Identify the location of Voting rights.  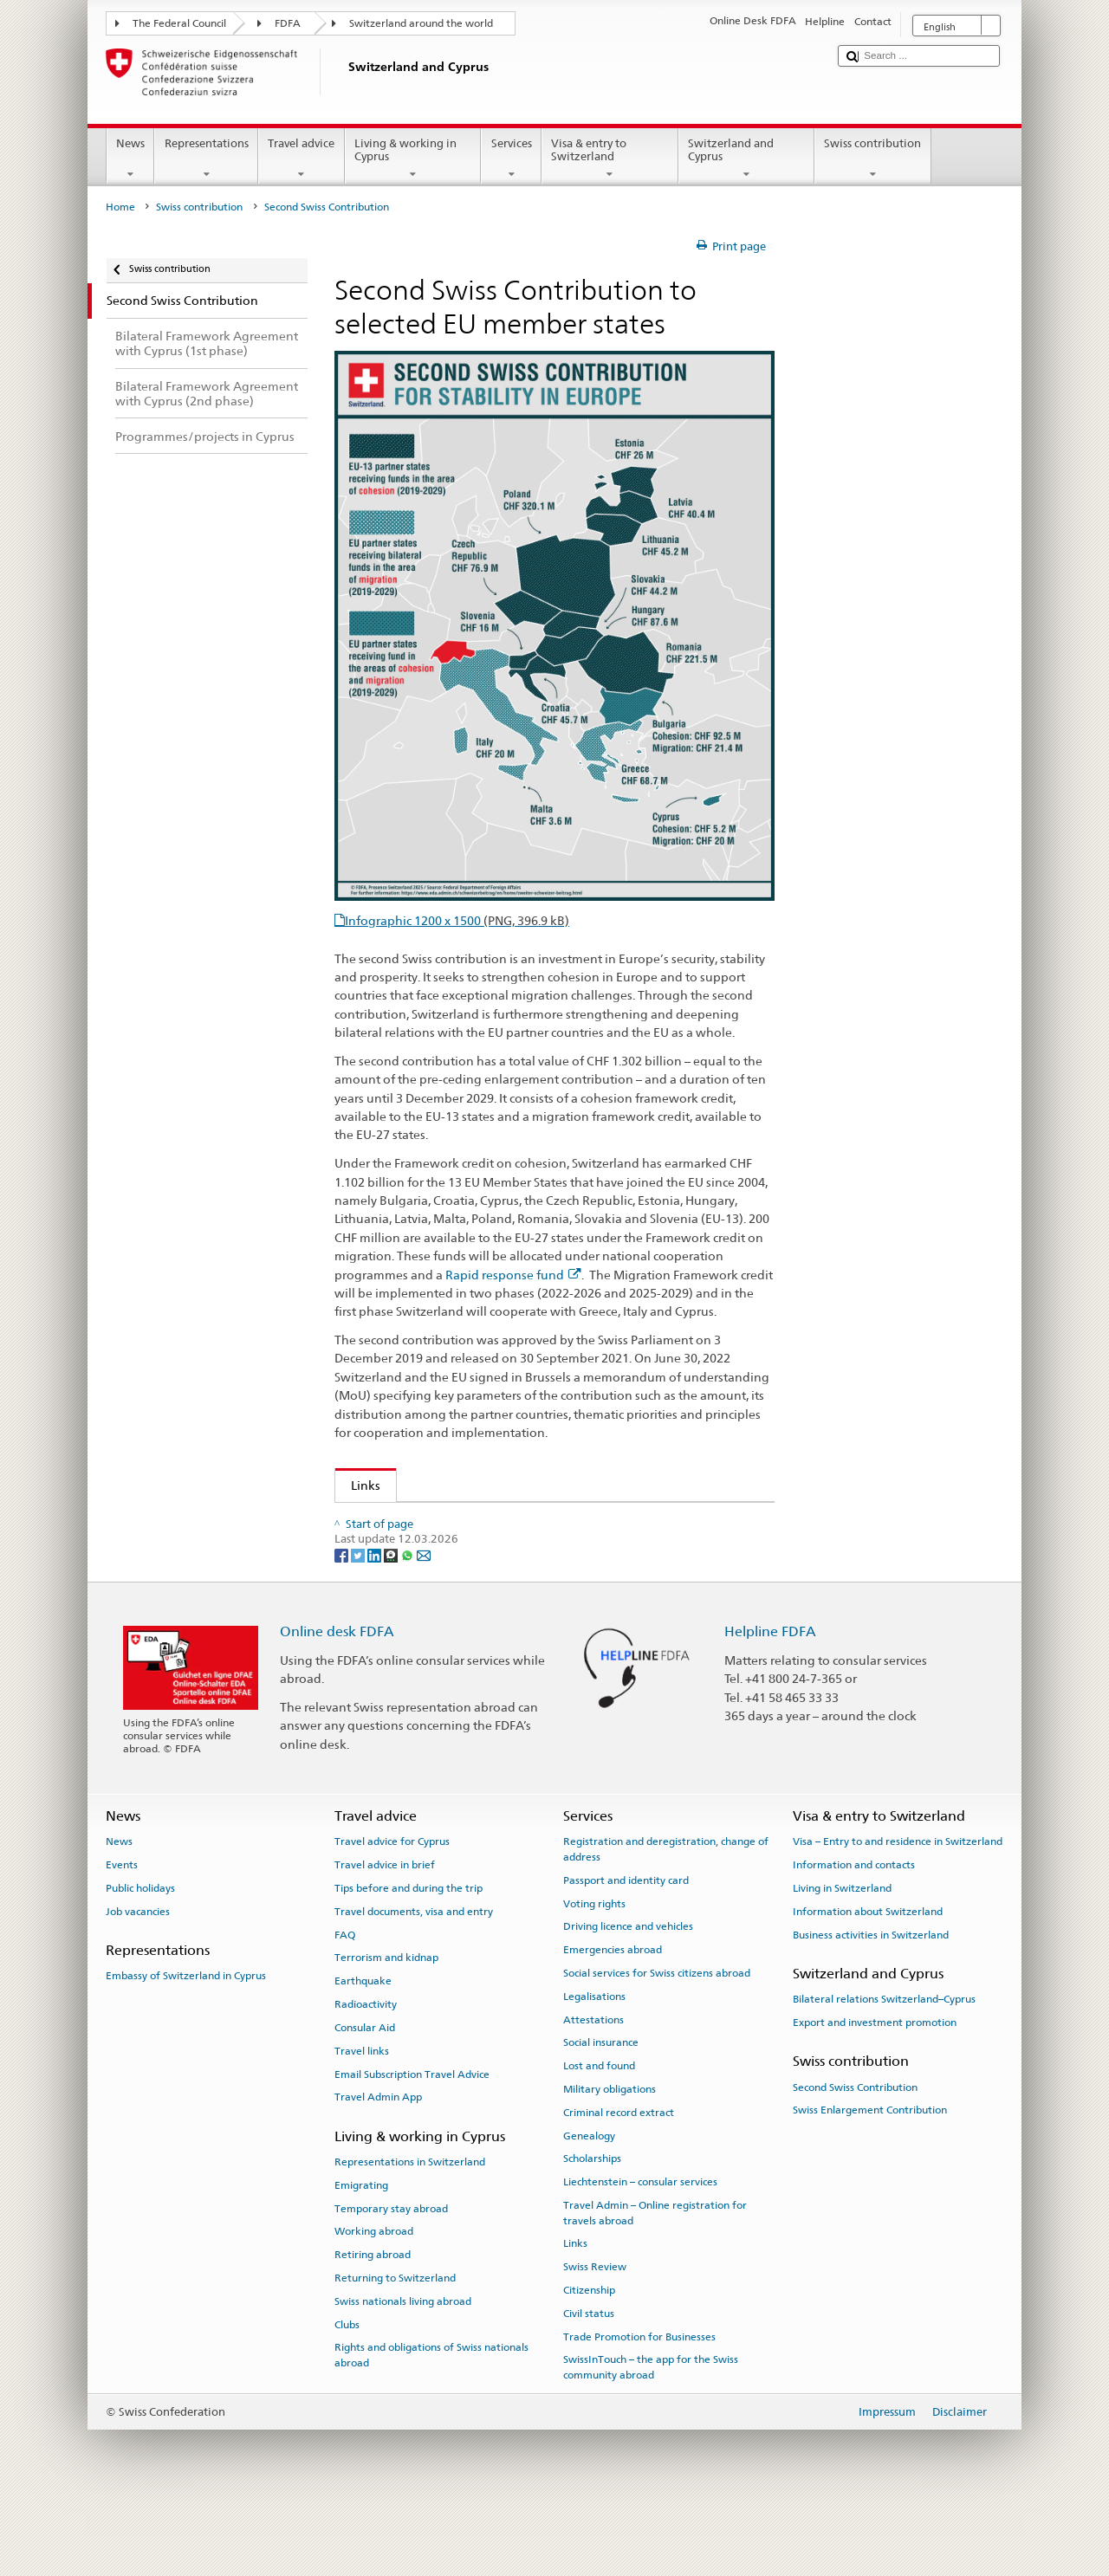
(594, 1971).